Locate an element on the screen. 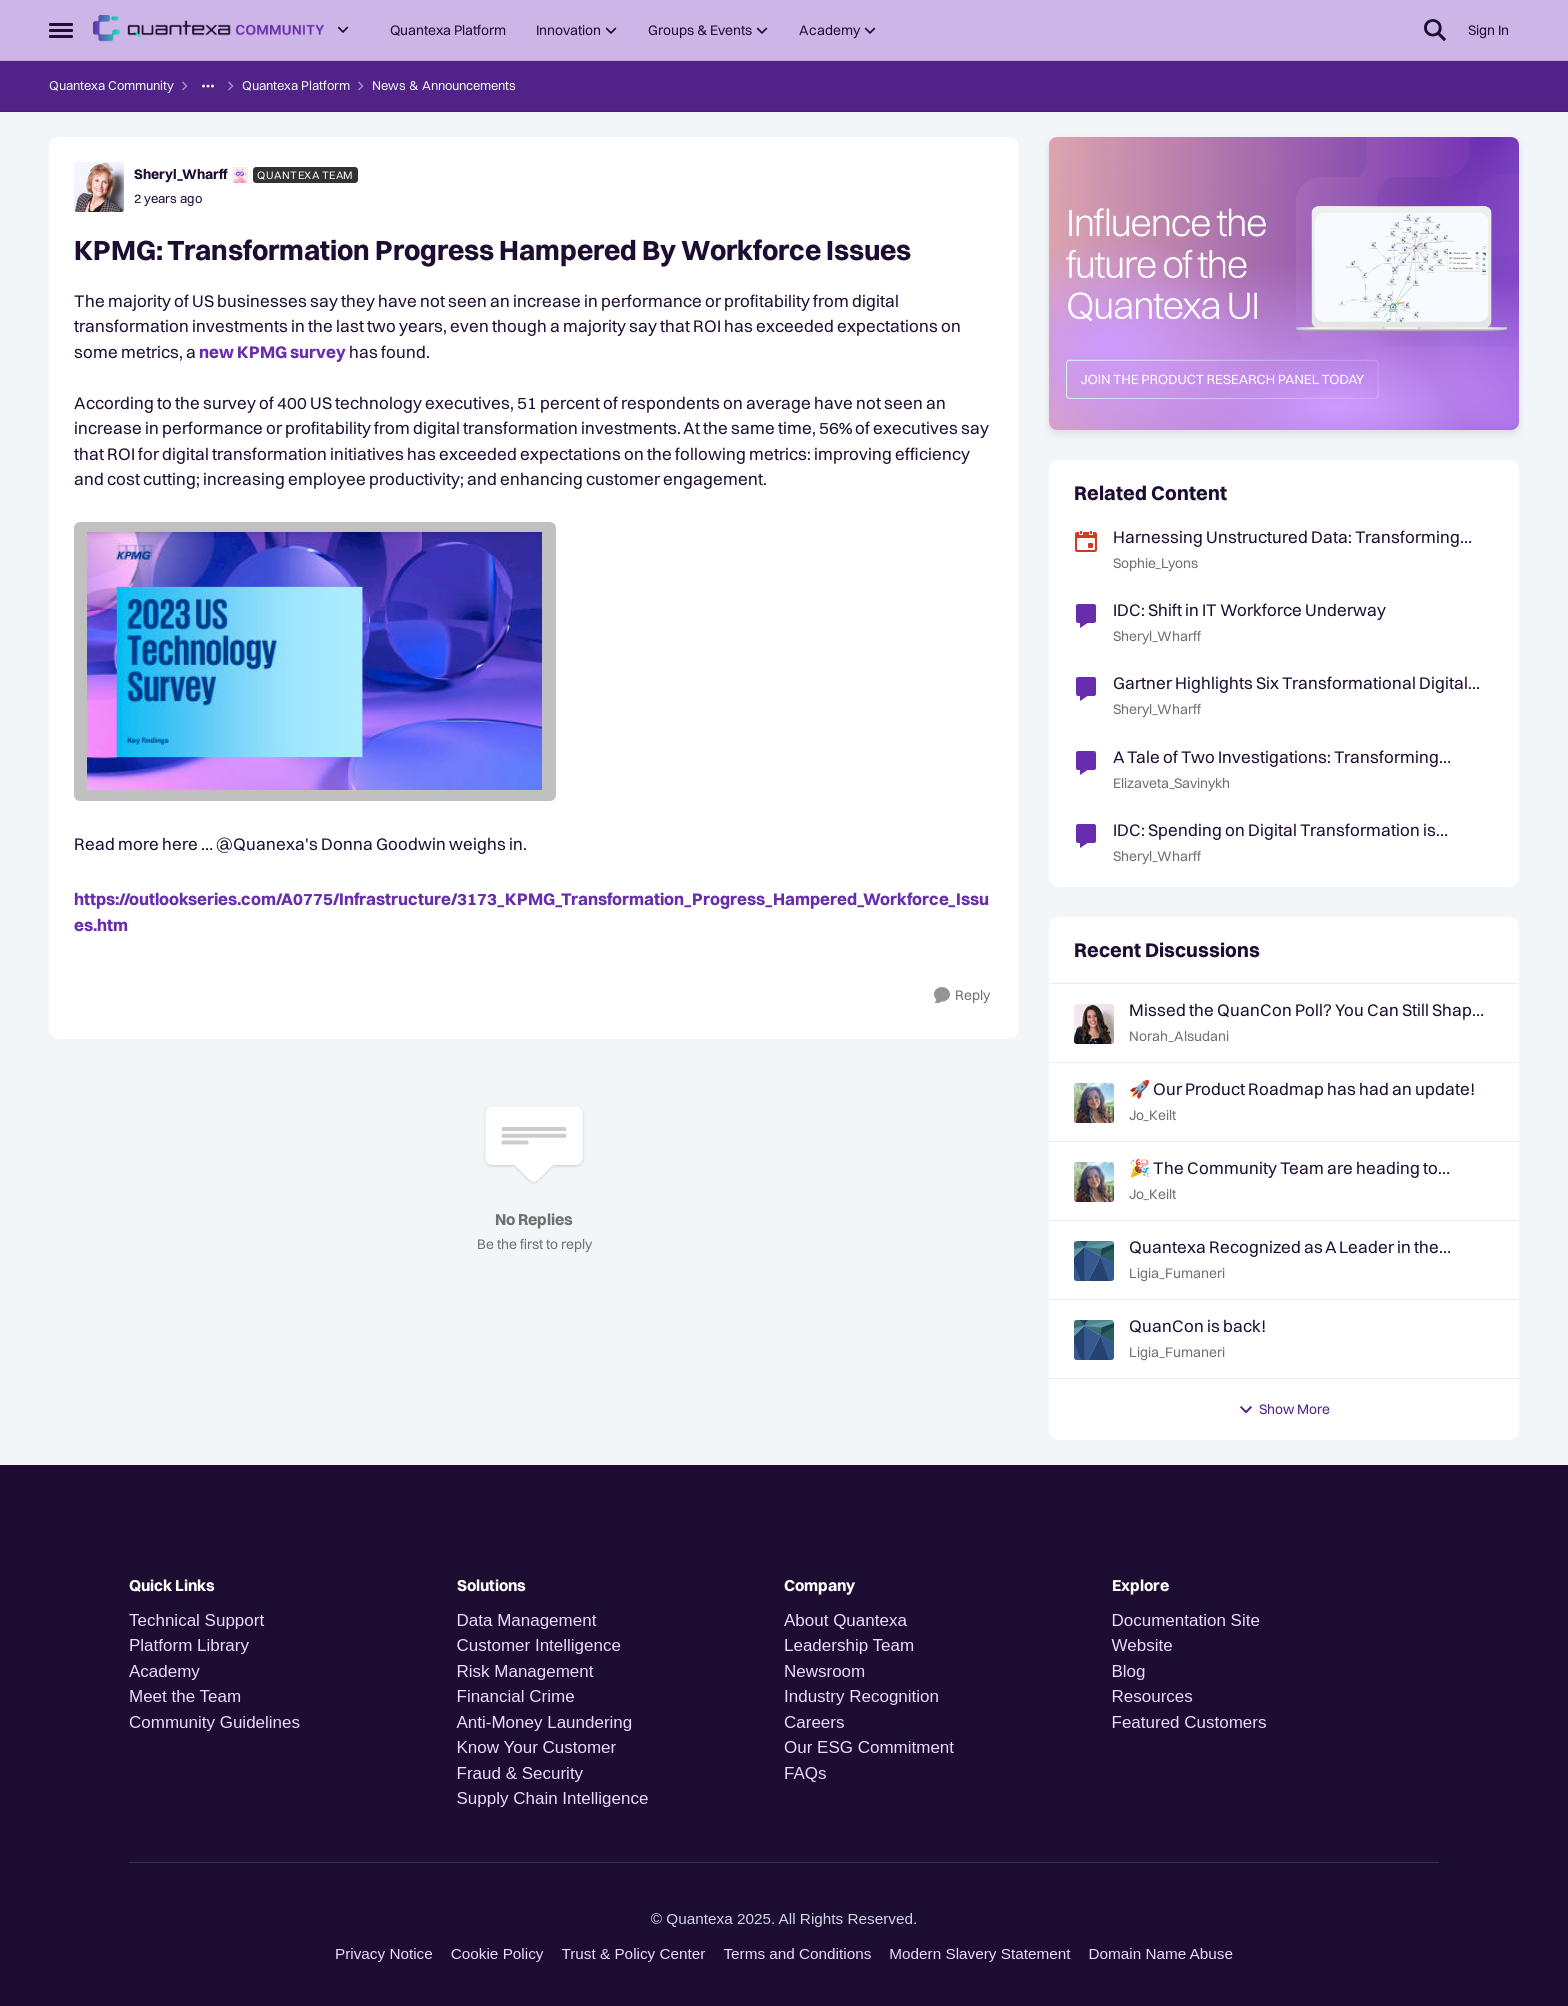 This screenshot has width=1568, height=2006. Quantexa Recognized as A Leader in the Gartner® Magic Quadrant™ for Decision Intelligence Platforms is located at coordinates (1284, 1247).